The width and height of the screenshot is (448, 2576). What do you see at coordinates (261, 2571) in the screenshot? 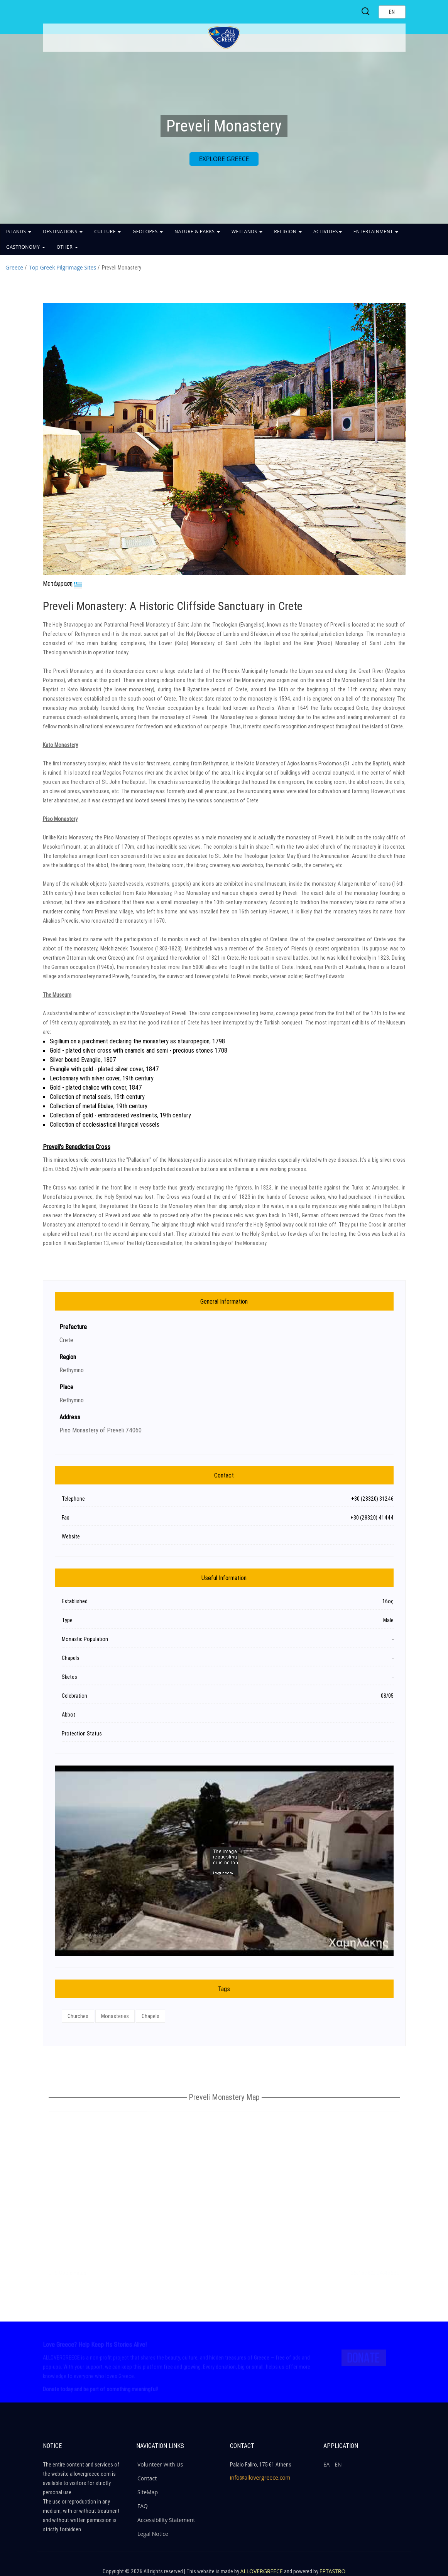
I see `ALLOVERGREECE` at bounding box center [261, 2571].